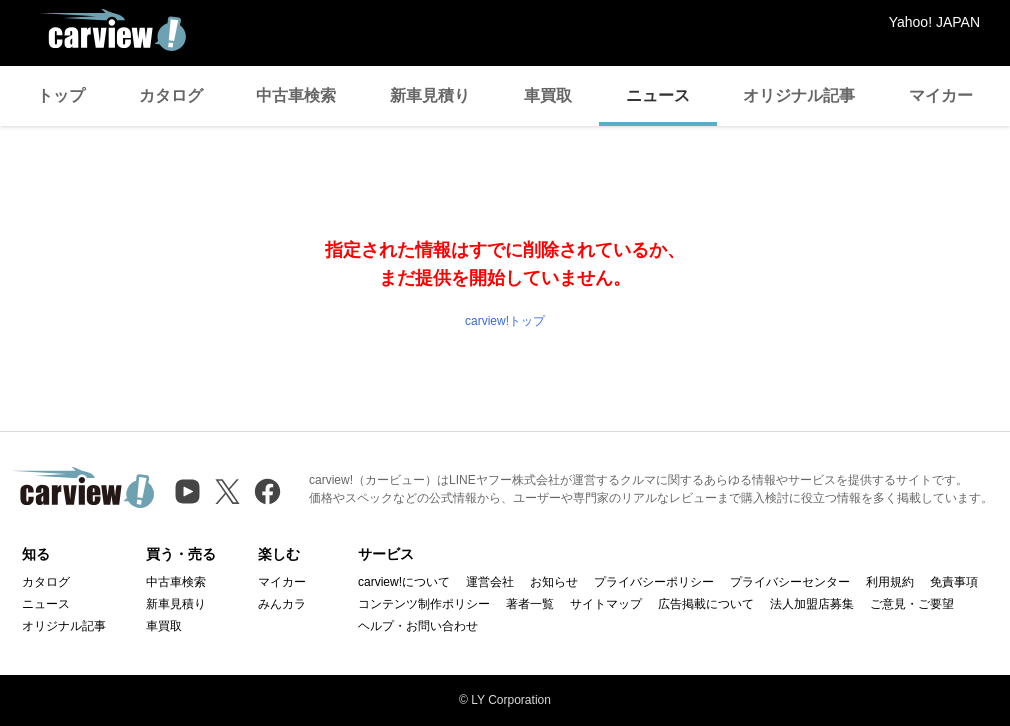 Image resolution: width=1010 pixels, height=726 pixels. What do you see at coordinates (890, 582) in the screenshot?
I see `利用規約` at bounding box center [890, 582].